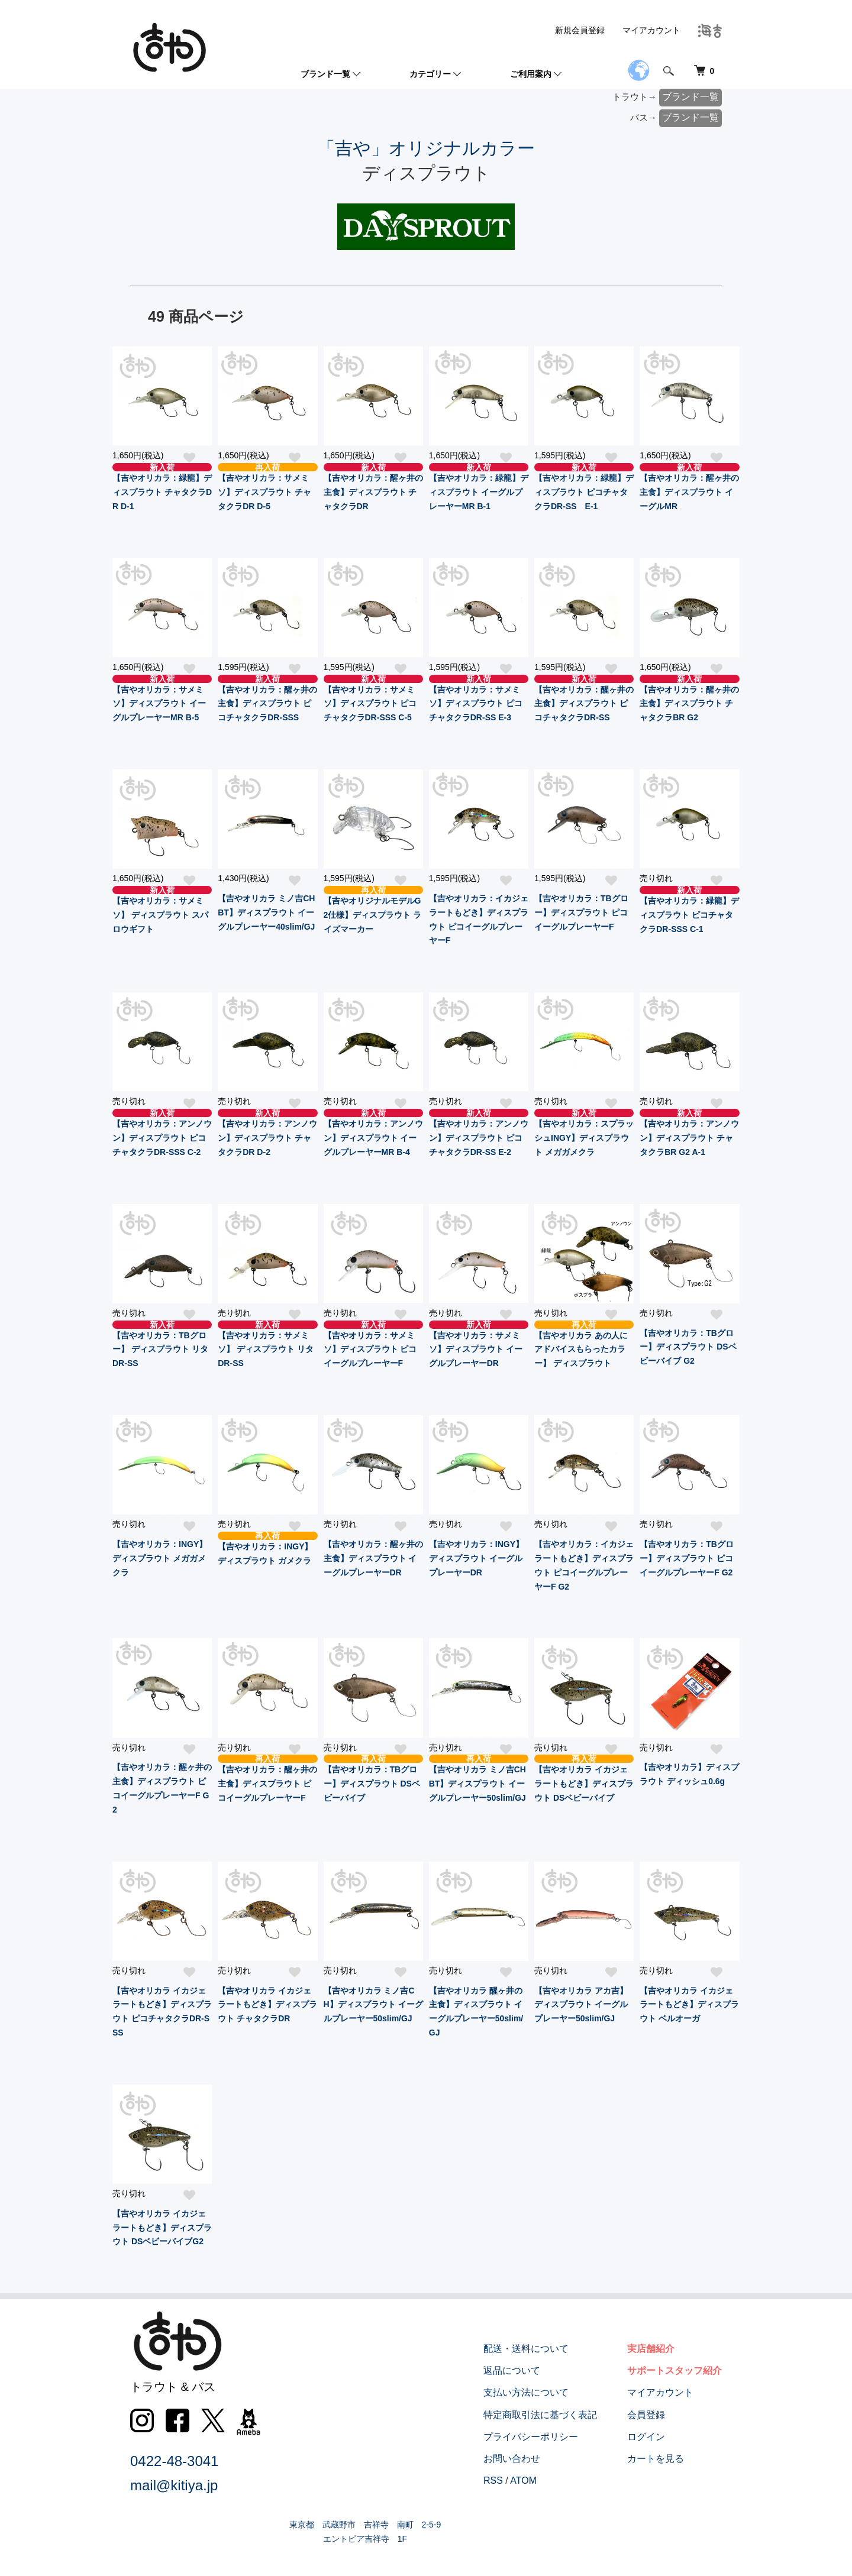  Describe the element at coordinates (512, 2370) in the screenshot. I see `返品について` at that location.